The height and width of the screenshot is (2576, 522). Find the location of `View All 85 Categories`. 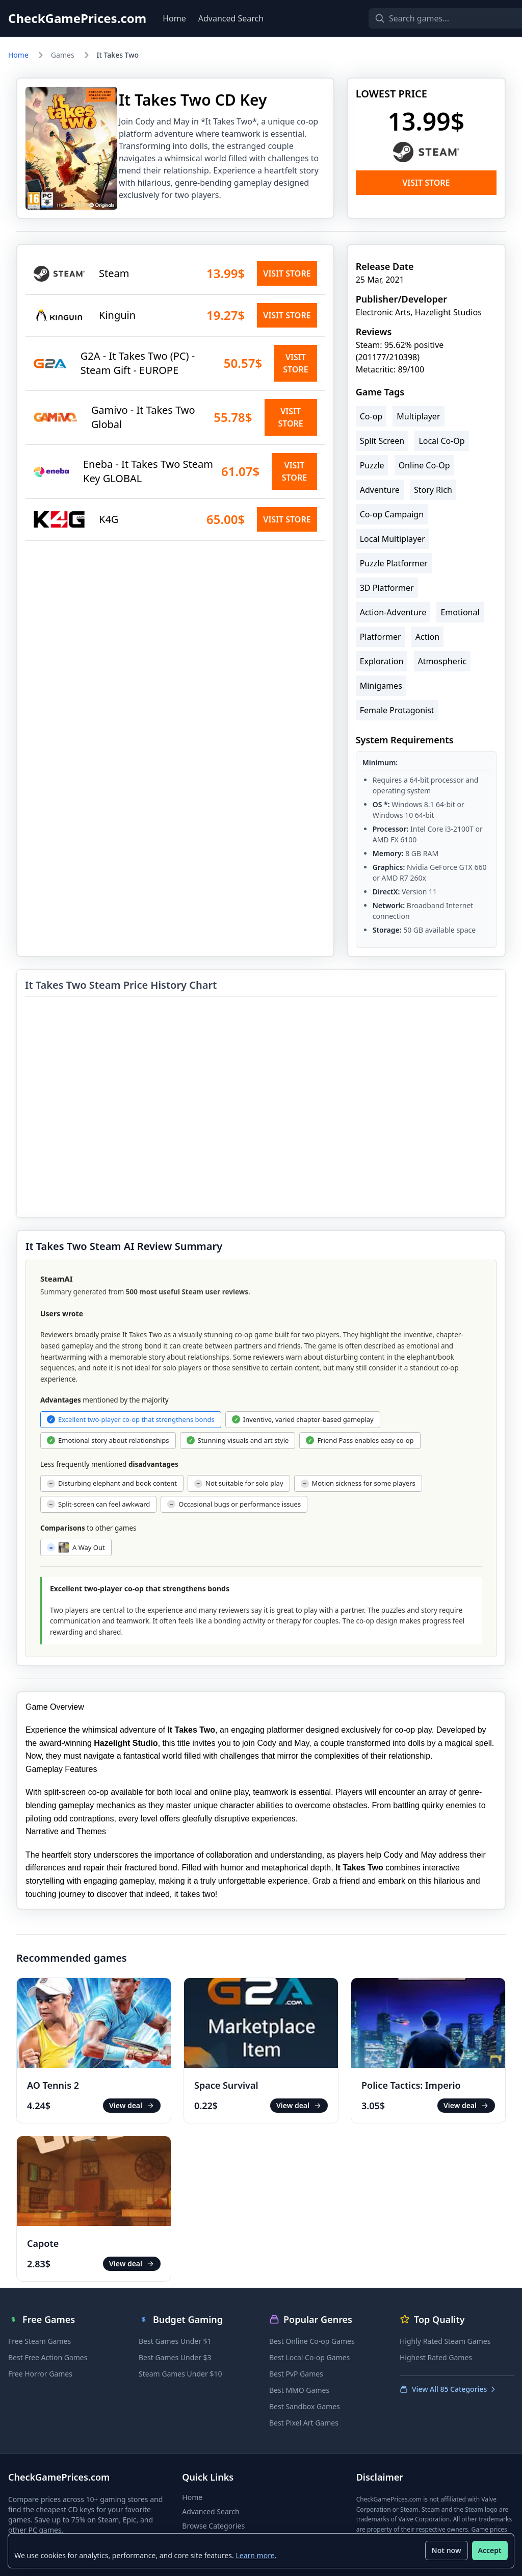

View All 85 Categories is located at coordinates (448, 2389).